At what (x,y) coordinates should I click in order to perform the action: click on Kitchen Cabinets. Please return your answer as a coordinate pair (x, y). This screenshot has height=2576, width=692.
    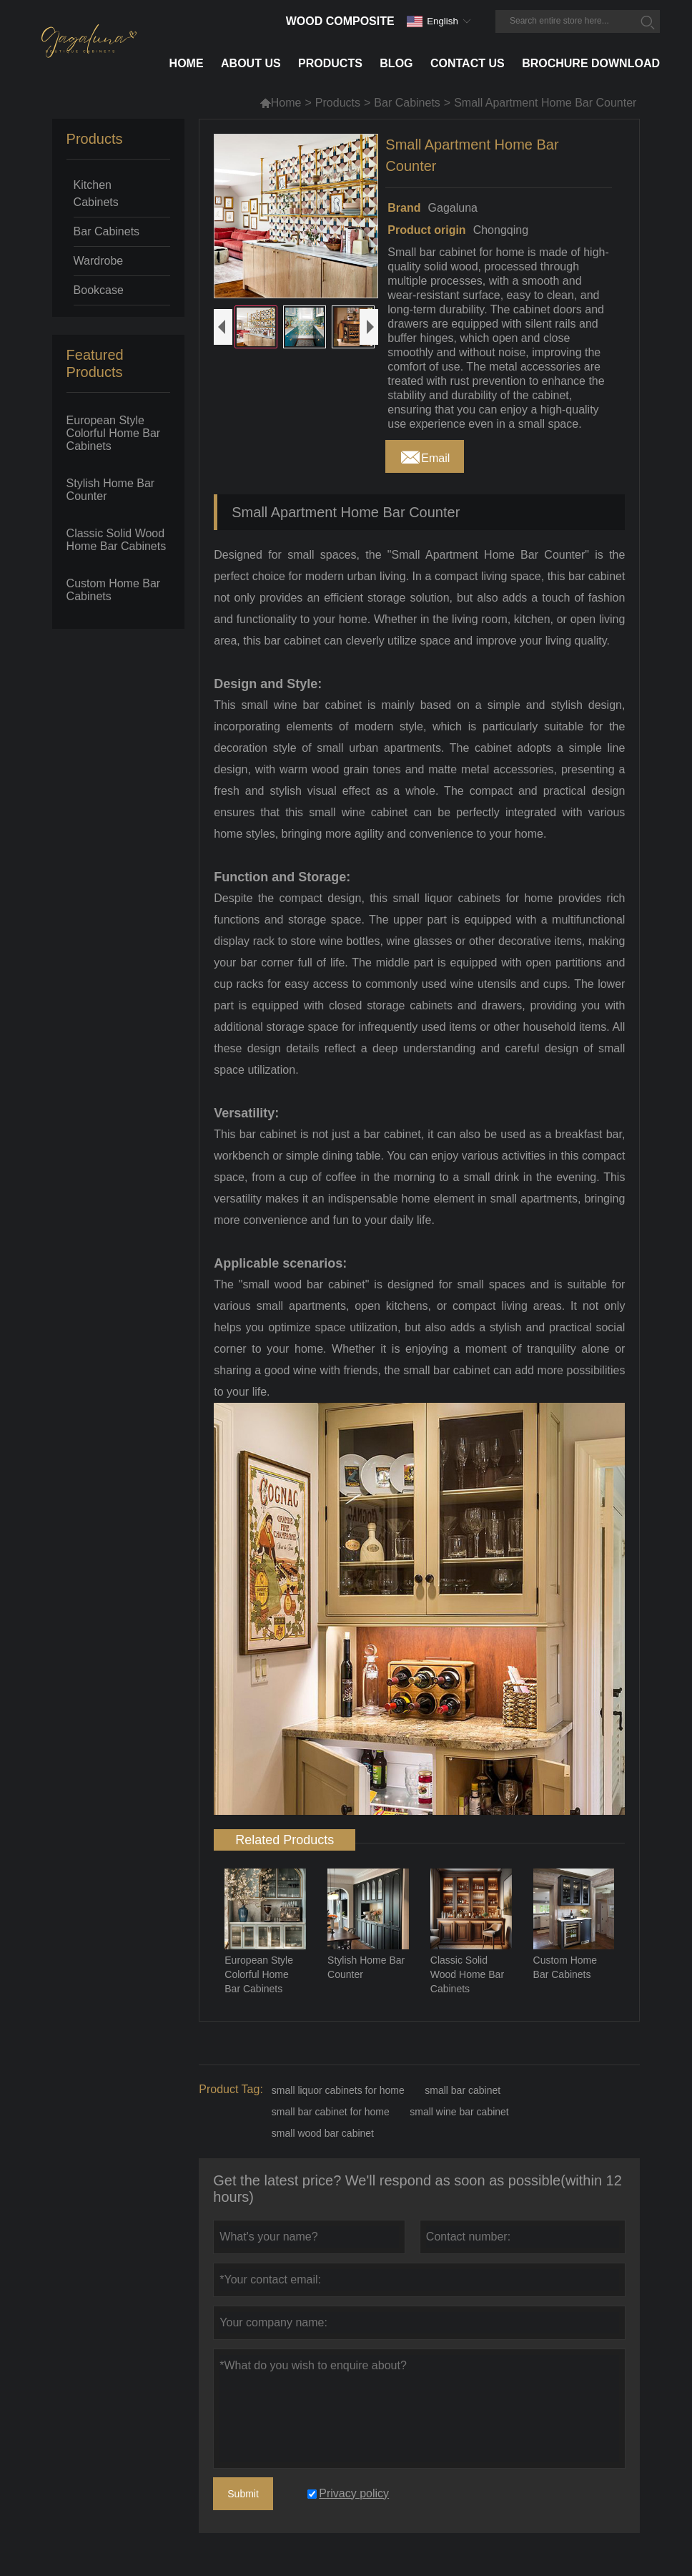
    Looking at the image, I should click on (96, 193).